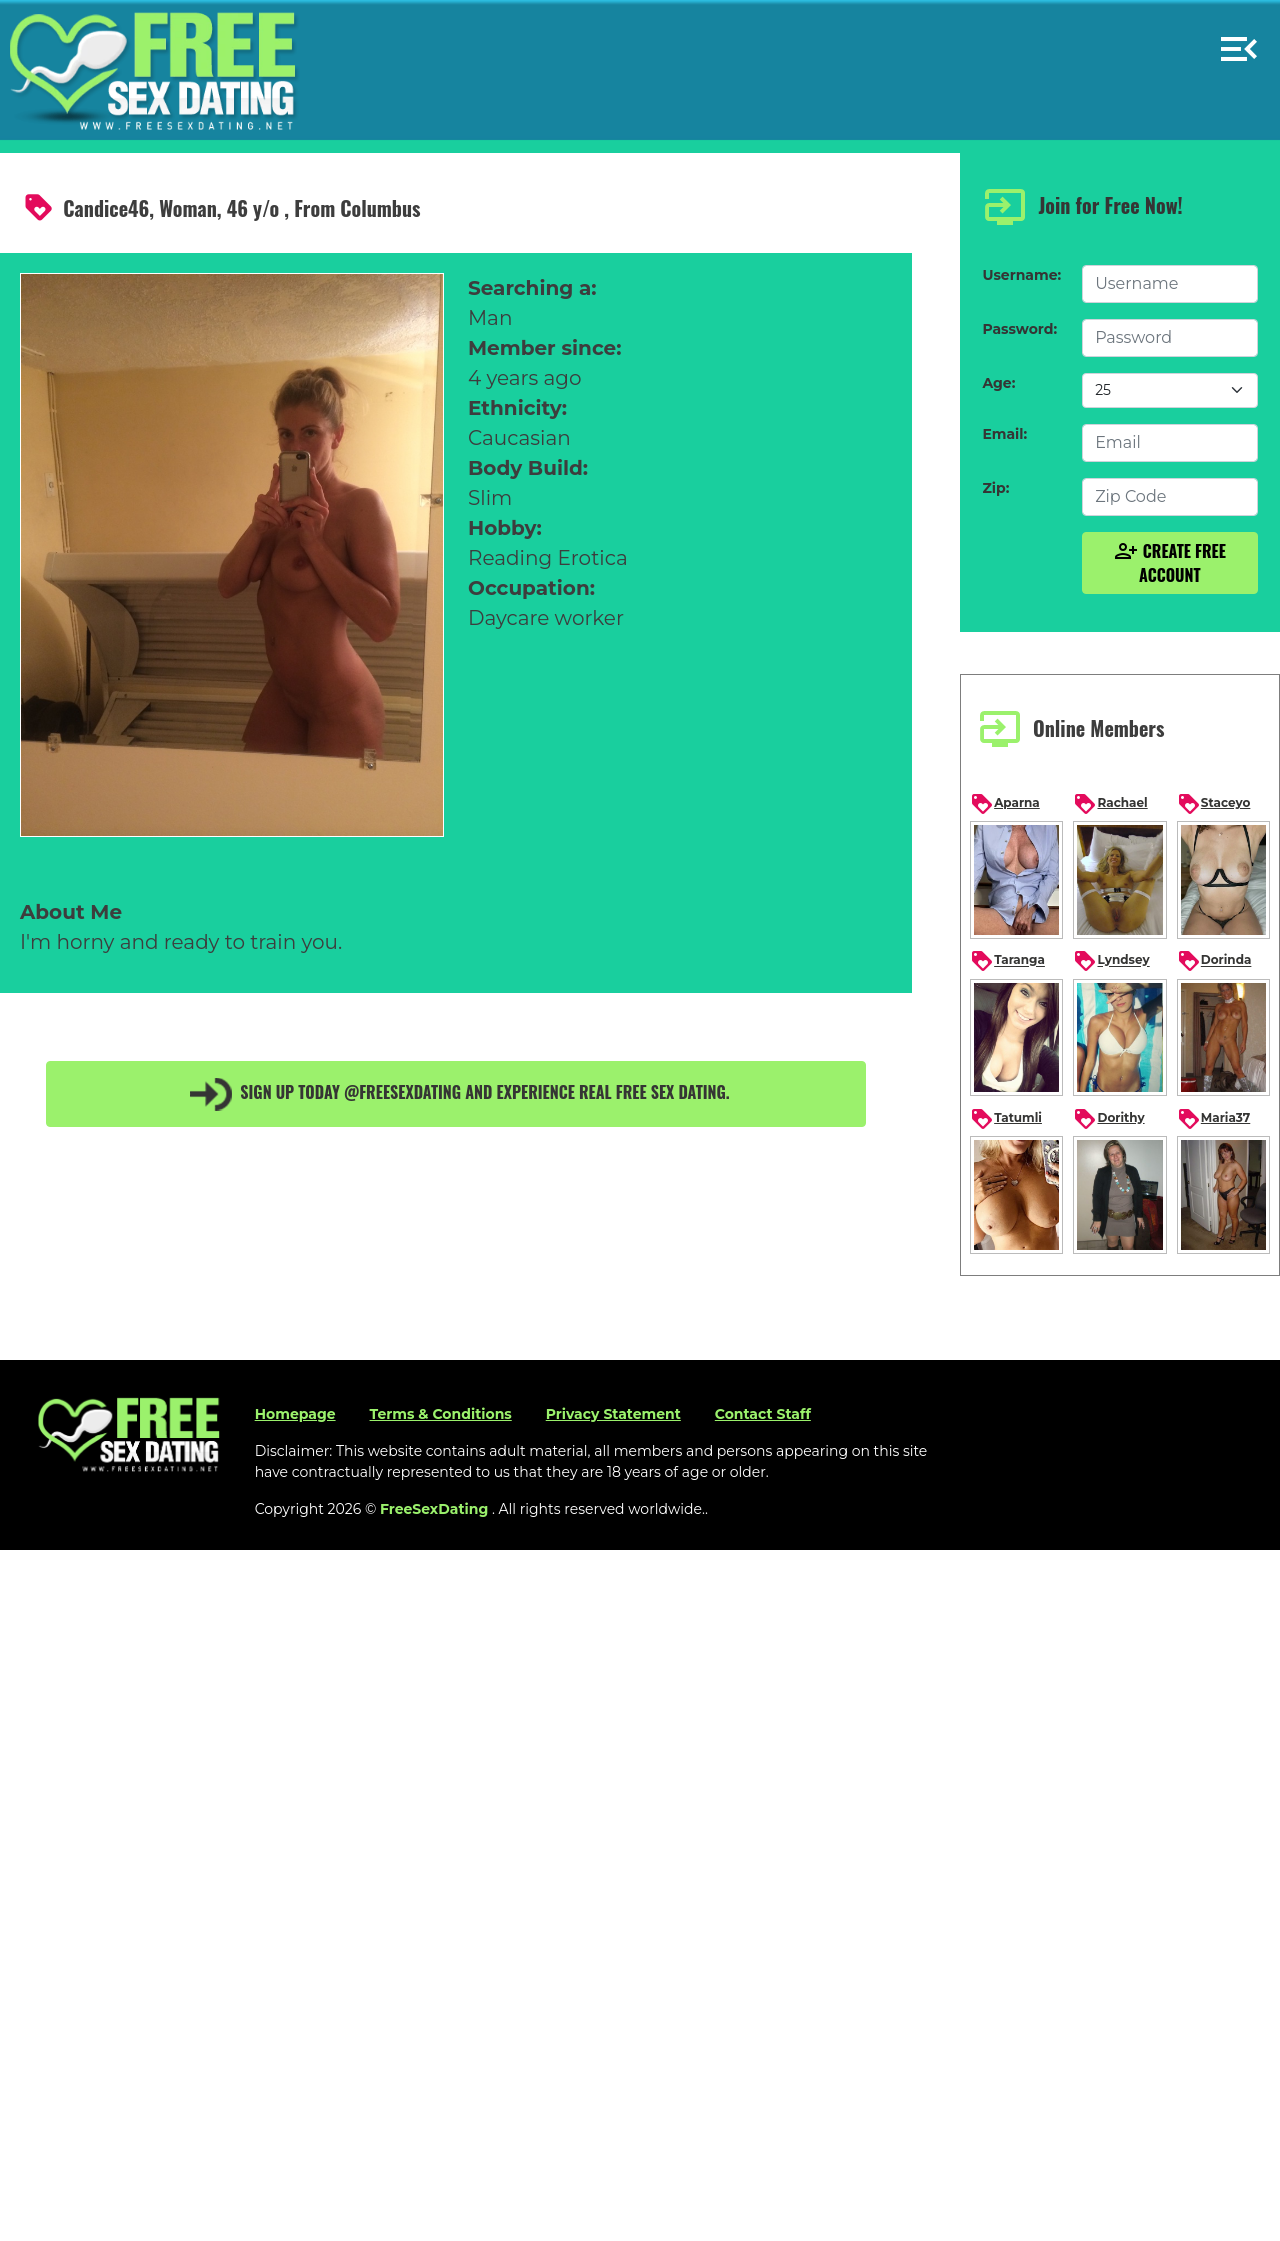  What do you see at coordinates (1214, 804) in the screenshot?
I see `Staceyo` at bounding box center [1214, 804].